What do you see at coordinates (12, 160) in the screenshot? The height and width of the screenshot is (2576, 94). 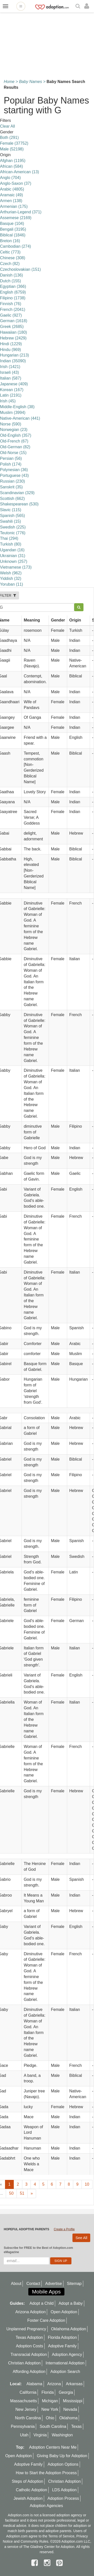 I see `Afghan (1195)` at bounding box center [12, 160].